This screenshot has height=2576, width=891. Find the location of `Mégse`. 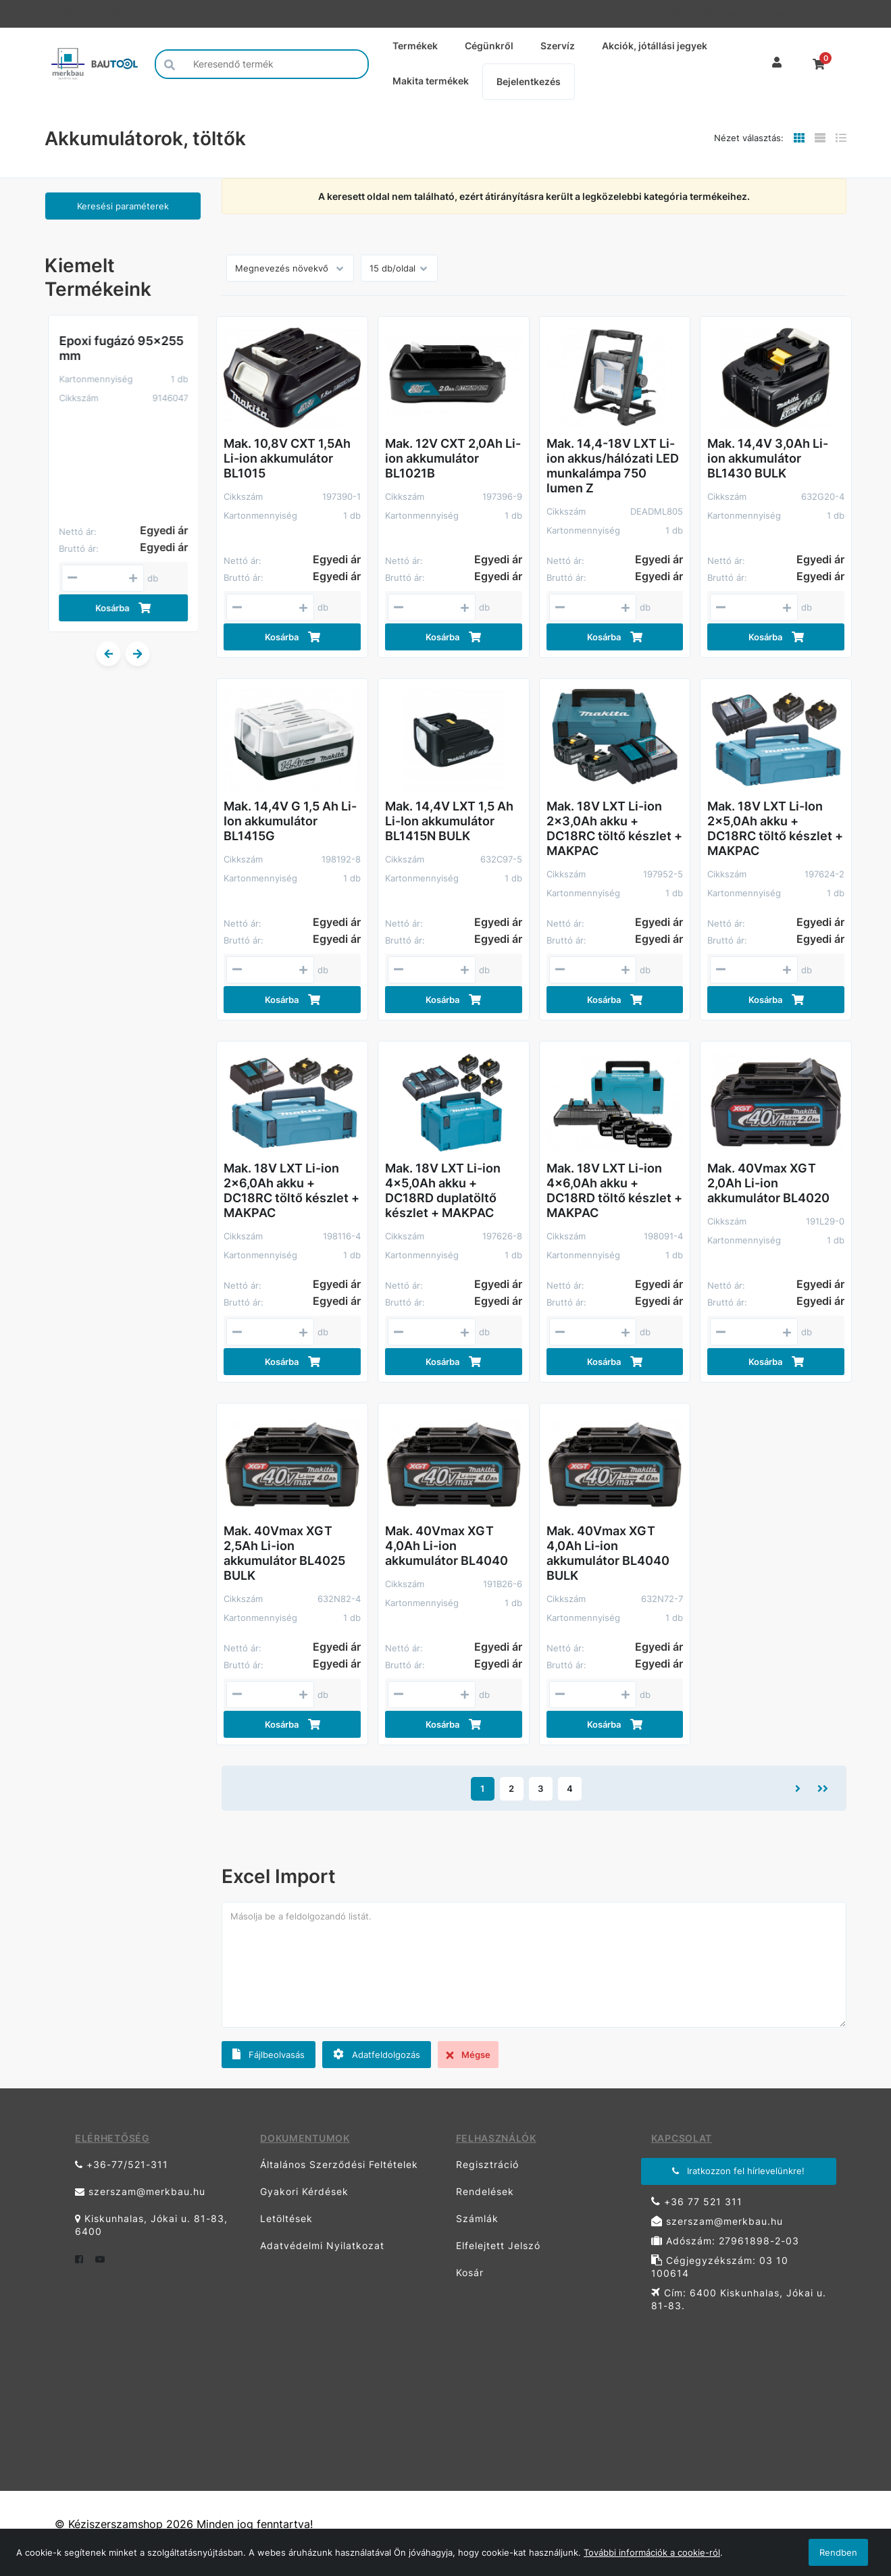

Mégse is located at coordinates (468, 2054).